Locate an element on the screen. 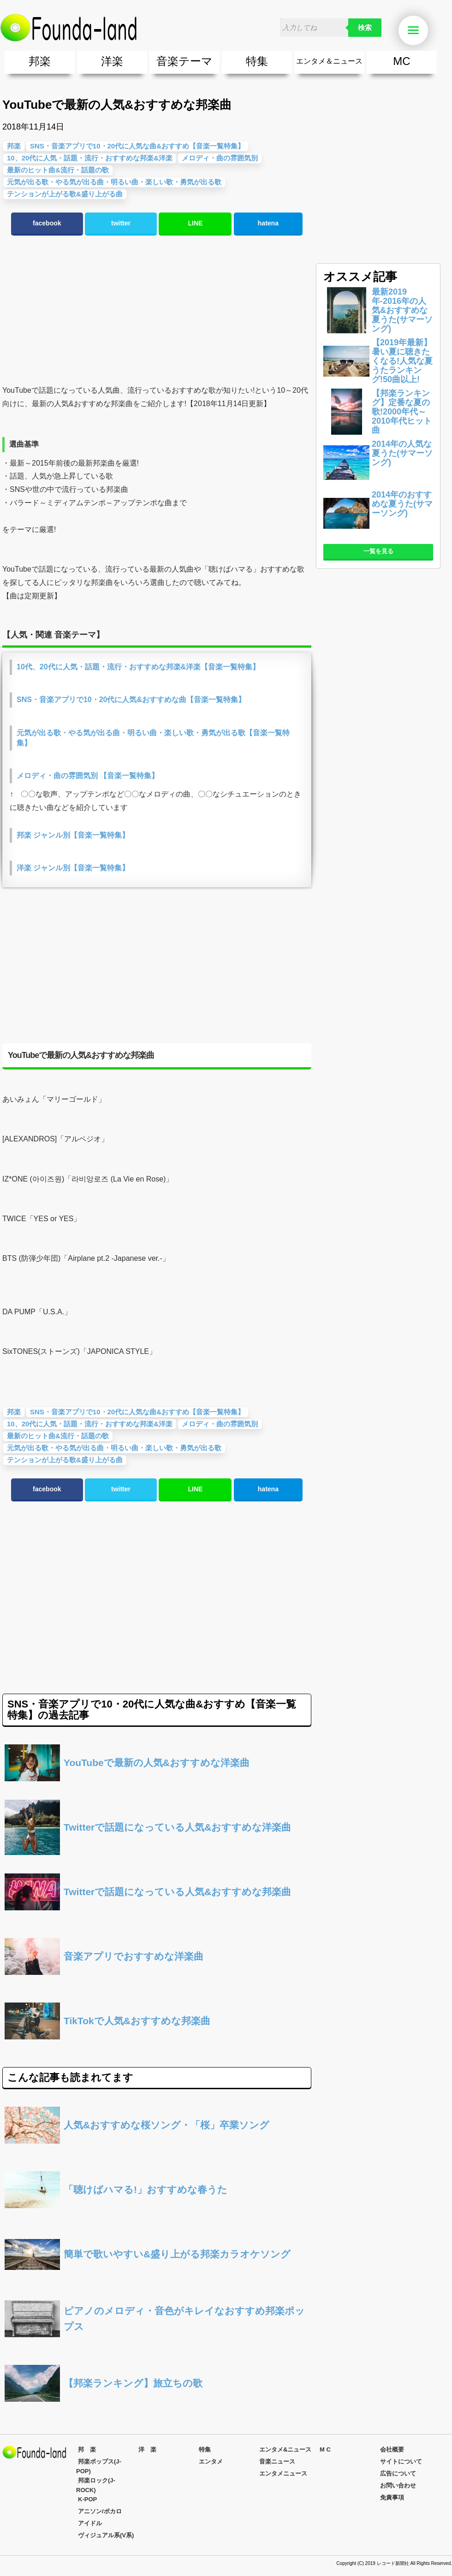 The width and height of the screenshot is (452, 2576). SNS・音楽アプリで10・20代に人気&おすすめな曲【音楽一覧特集】 is located at coordinates (131, 699).